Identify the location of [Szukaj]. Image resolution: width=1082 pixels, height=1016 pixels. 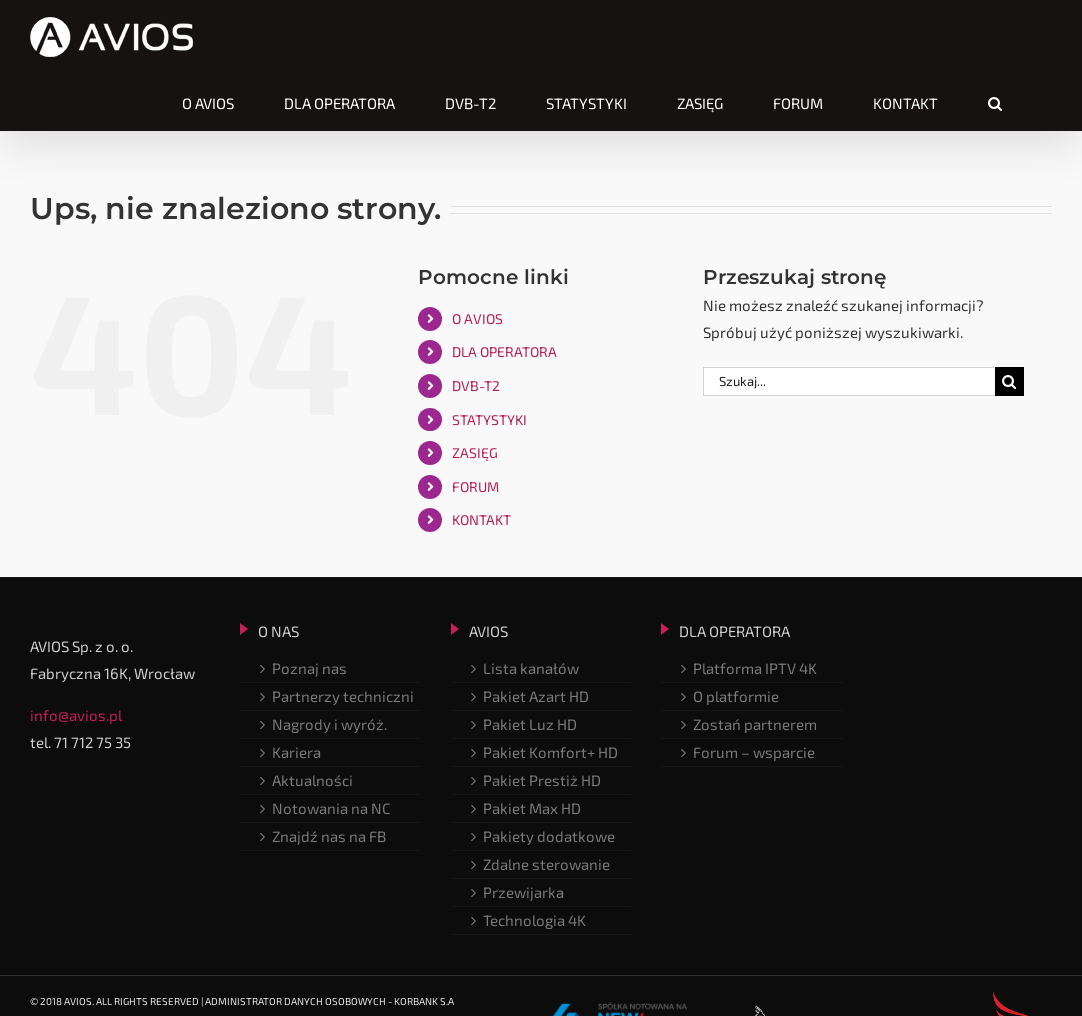
(1009, 381).